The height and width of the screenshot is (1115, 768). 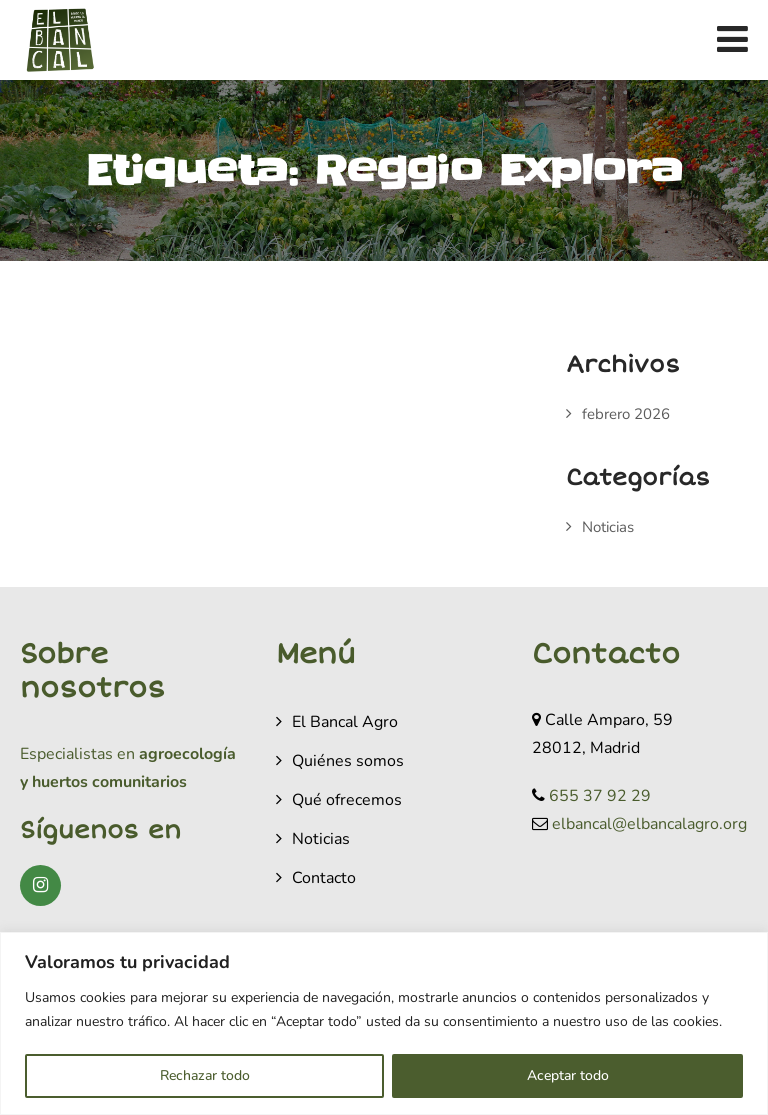 What do you see at coordinates (348, 761) in the screenshot?
I see `Quiénes somos` at bounding box center [348, 761].